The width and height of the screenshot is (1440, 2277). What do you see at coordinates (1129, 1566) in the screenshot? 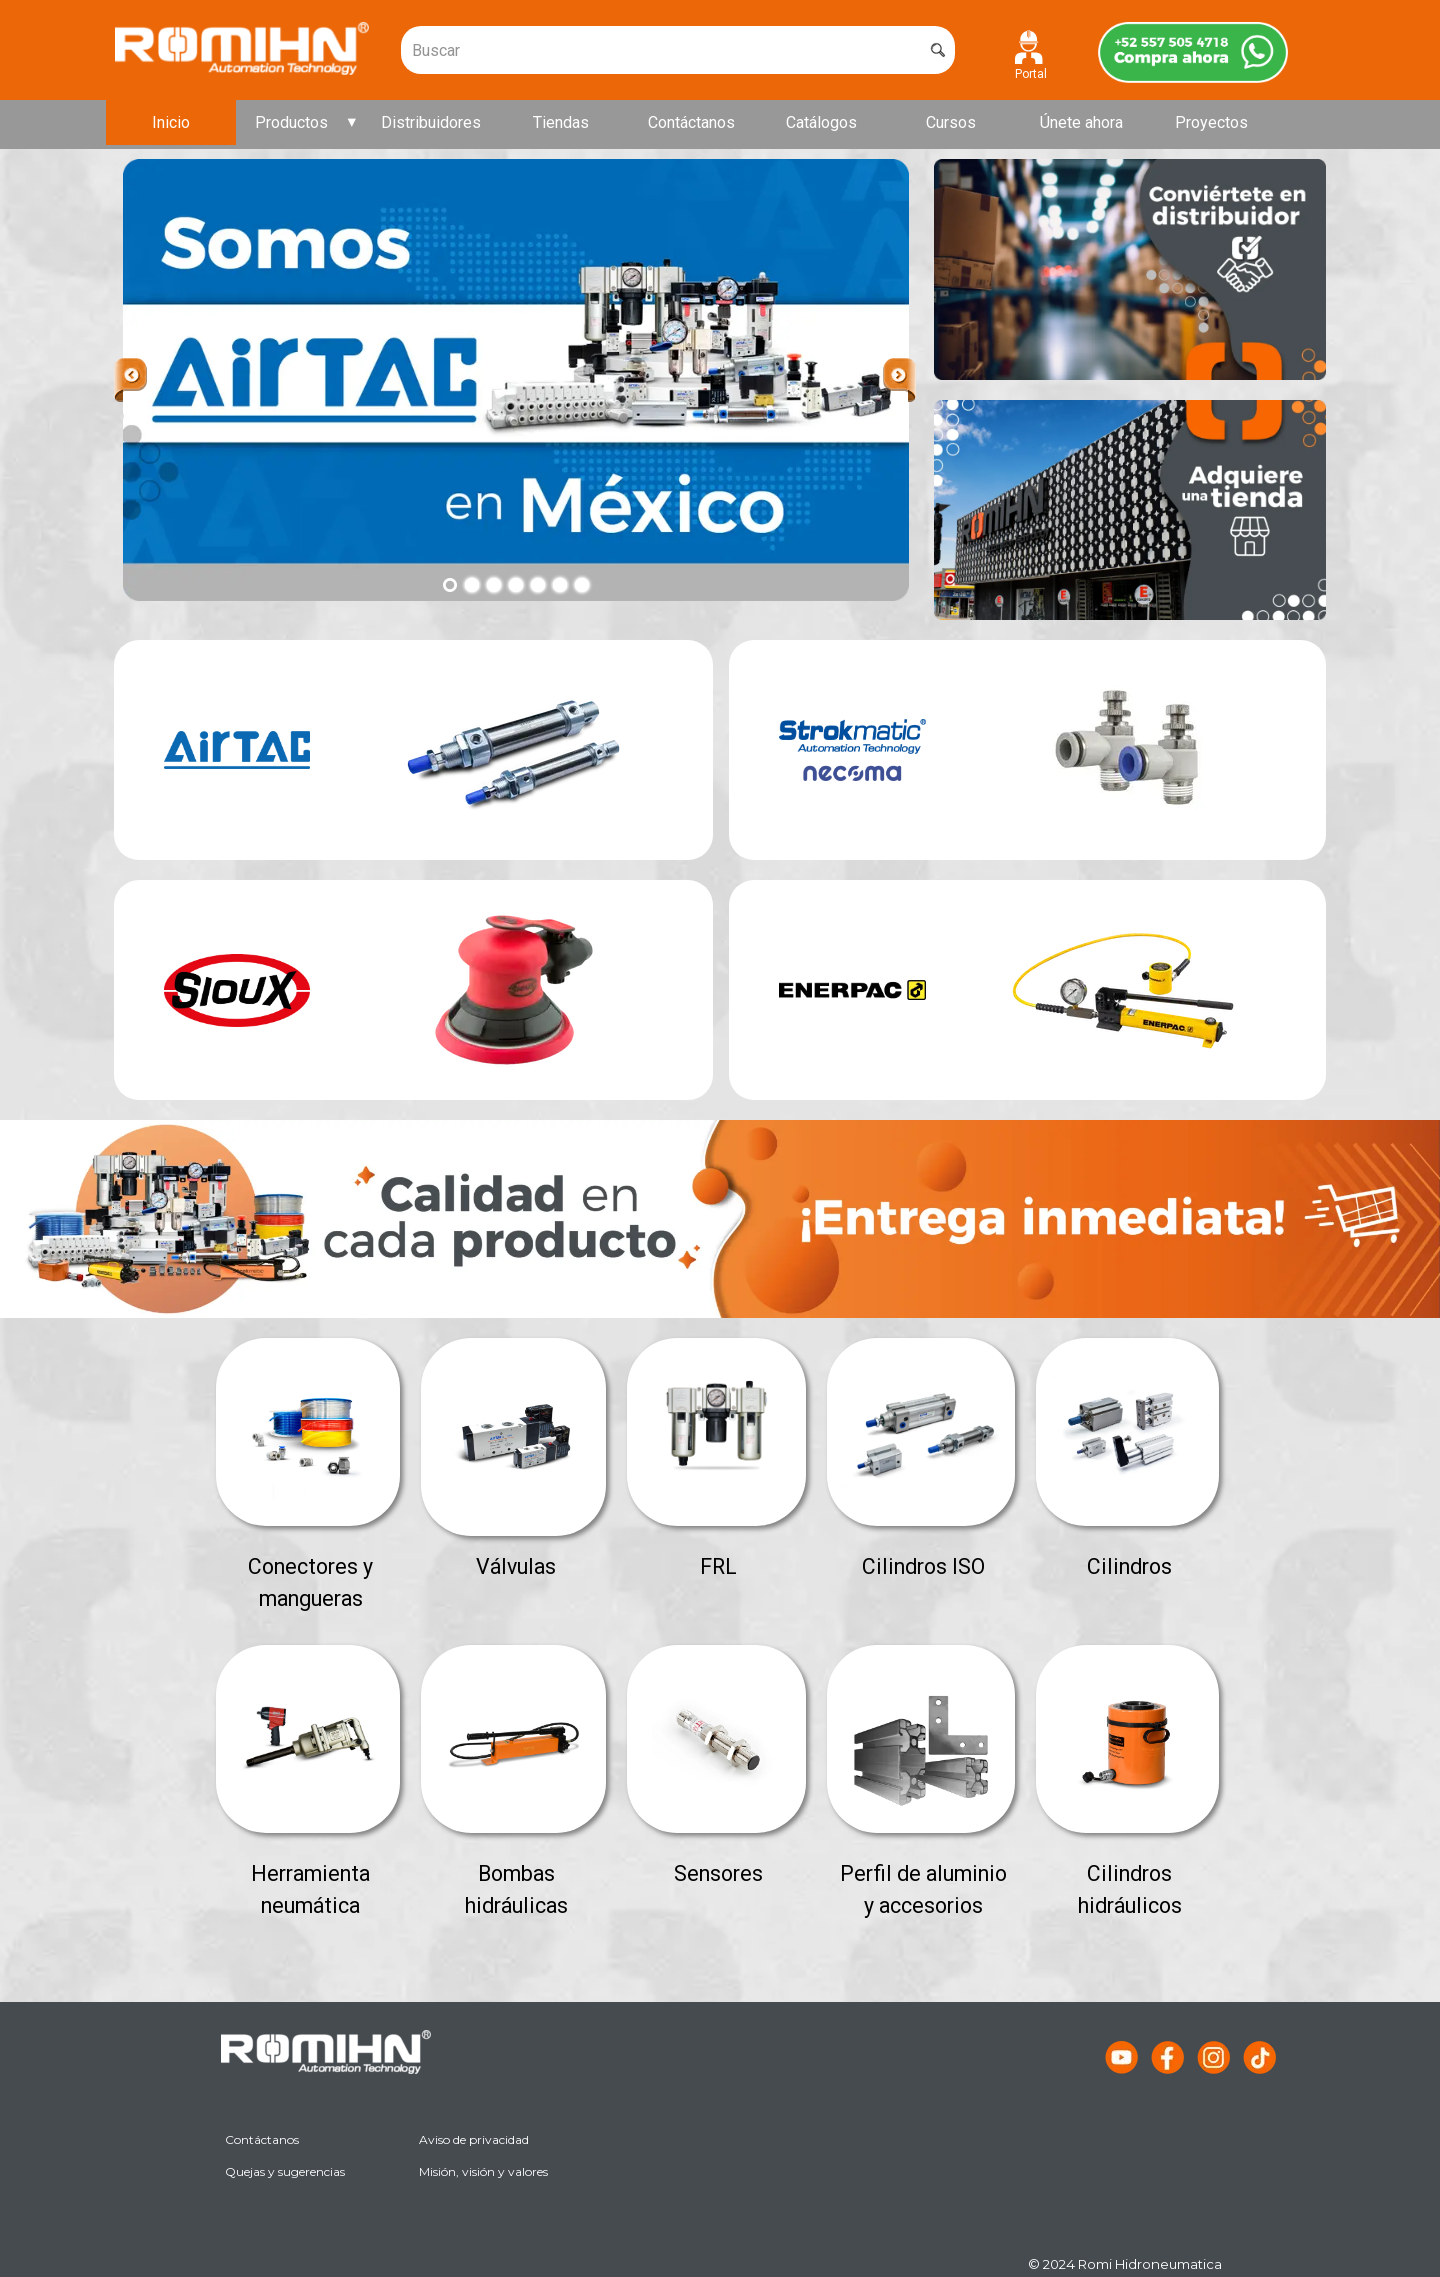
I see `Cilindros` at bounding box center [1129, 1566].